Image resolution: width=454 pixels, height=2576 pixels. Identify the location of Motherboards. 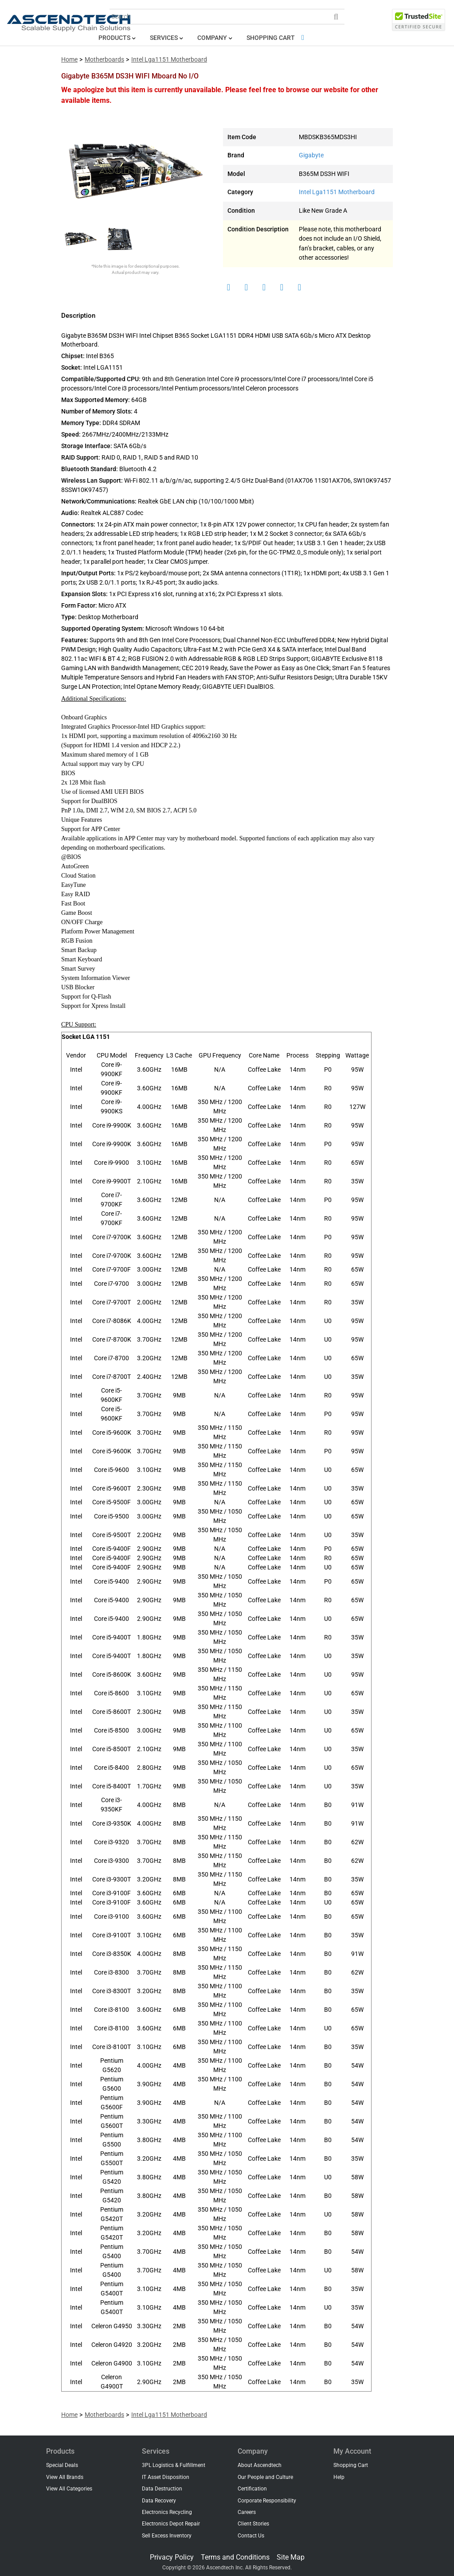
(104, 59).